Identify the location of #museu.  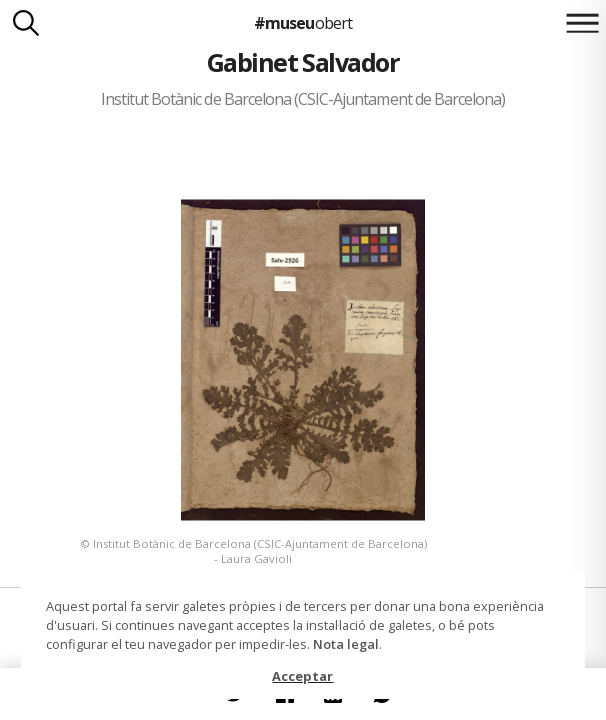
(302, 23).